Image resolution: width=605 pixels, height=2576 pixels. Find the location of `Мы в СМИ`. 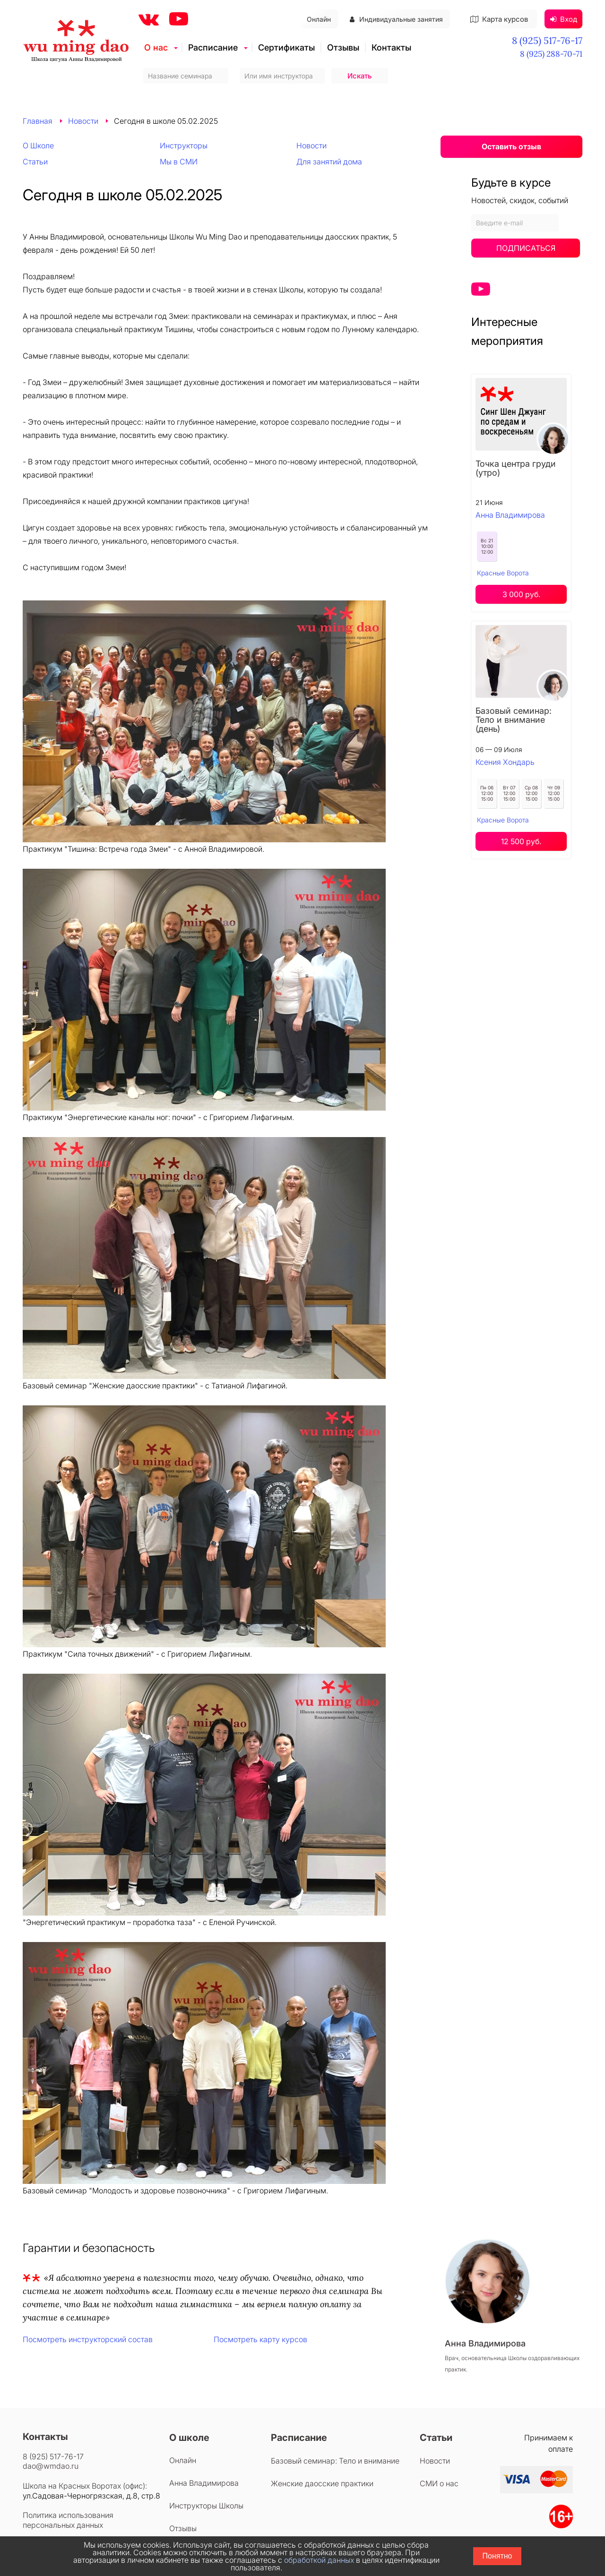

Мы в СМИ is located at coordinates (179, 161).